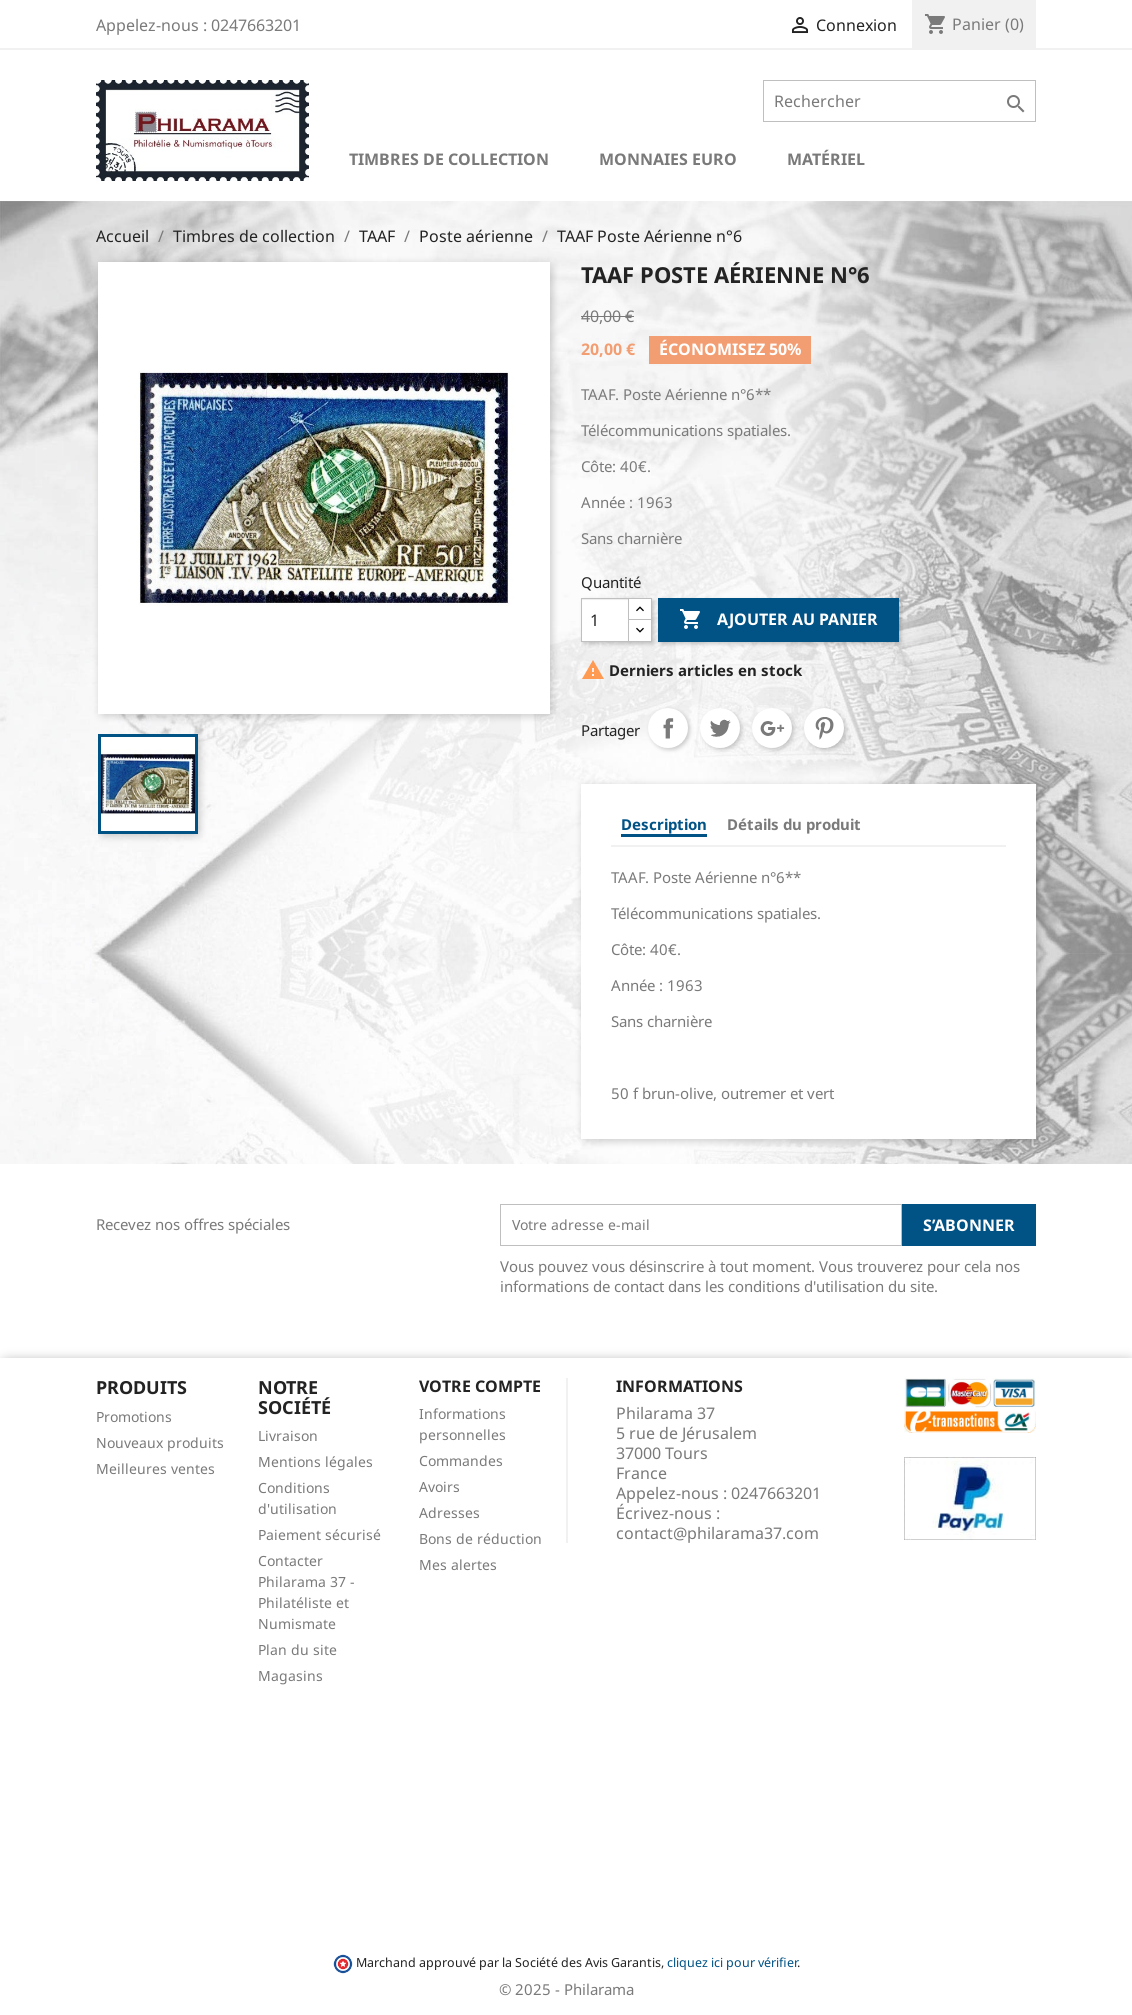 This screenshot has width=1132, height=2015. What do you see at coordinates (449, 1512) in the screenshot?
I see `Adresses` at bounding box center [449, 1512].